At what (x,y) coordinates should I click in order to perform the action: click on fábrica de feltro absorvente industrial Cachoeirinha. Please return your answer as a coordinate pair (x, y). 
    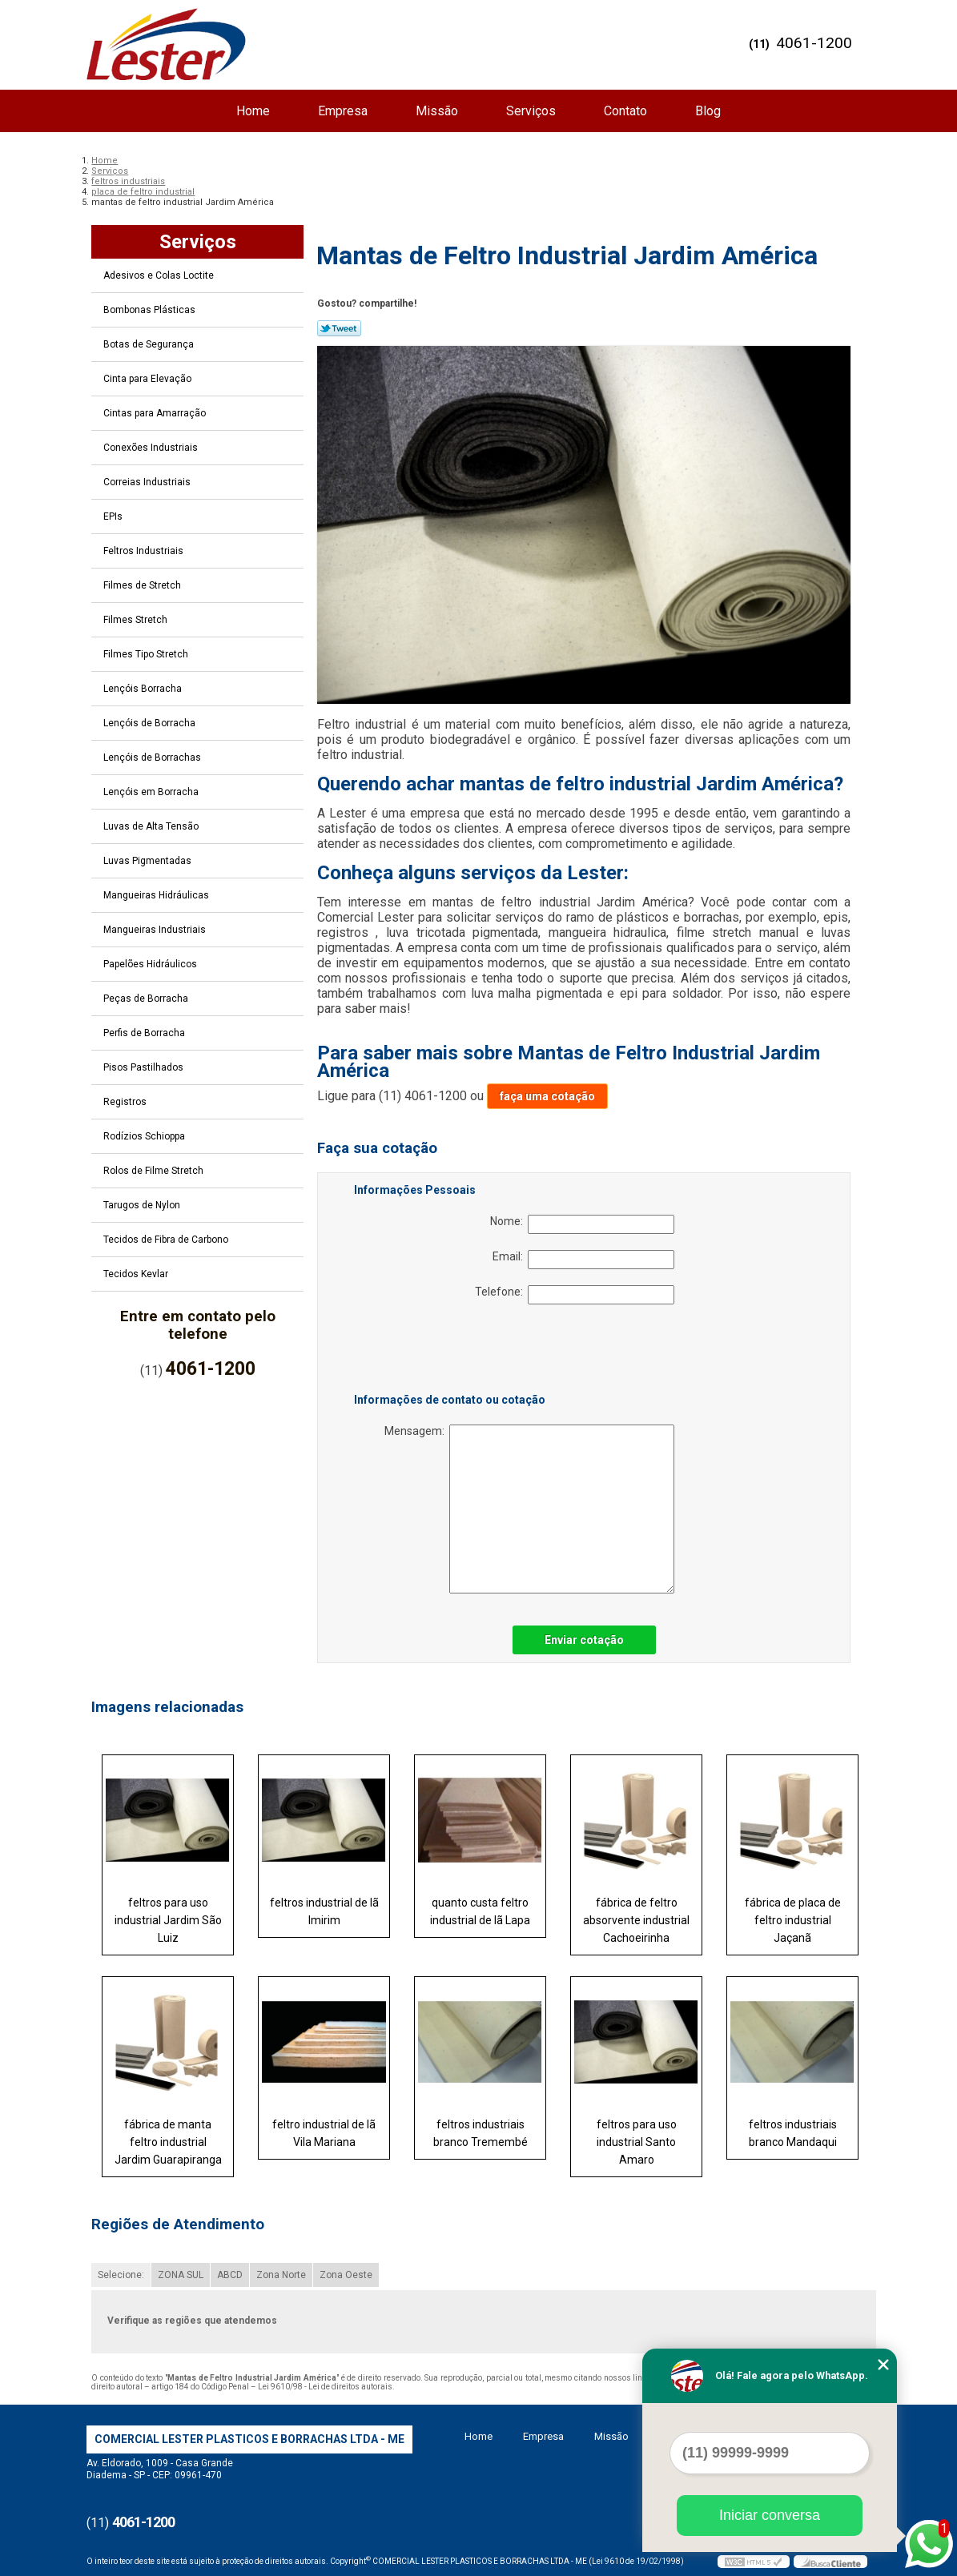
    Looking at the image, I should click on (636, 1920).